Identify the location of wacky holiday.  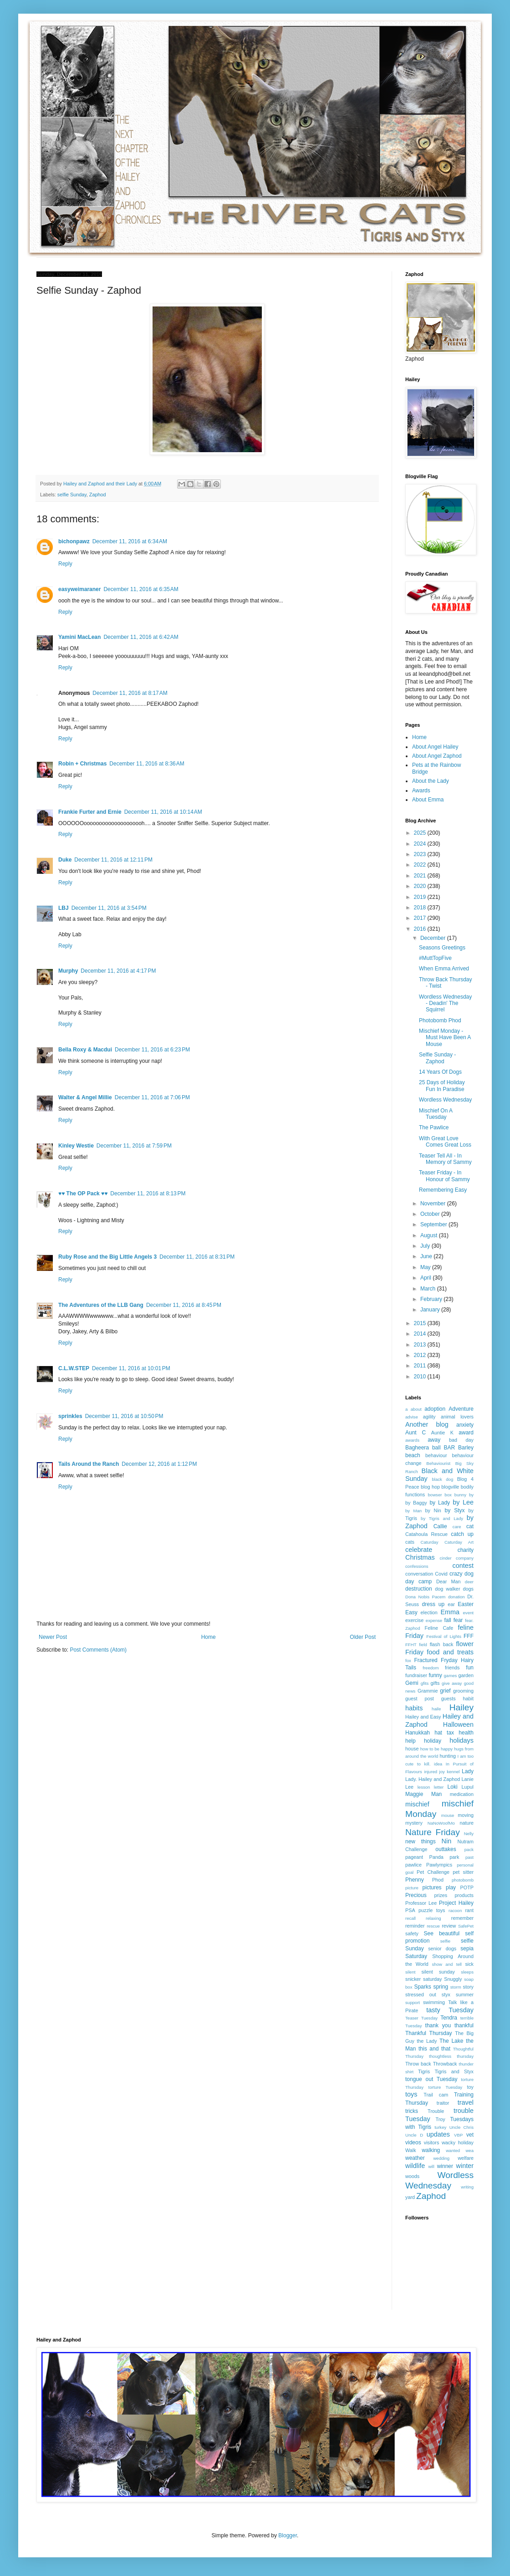
(458, 2142).